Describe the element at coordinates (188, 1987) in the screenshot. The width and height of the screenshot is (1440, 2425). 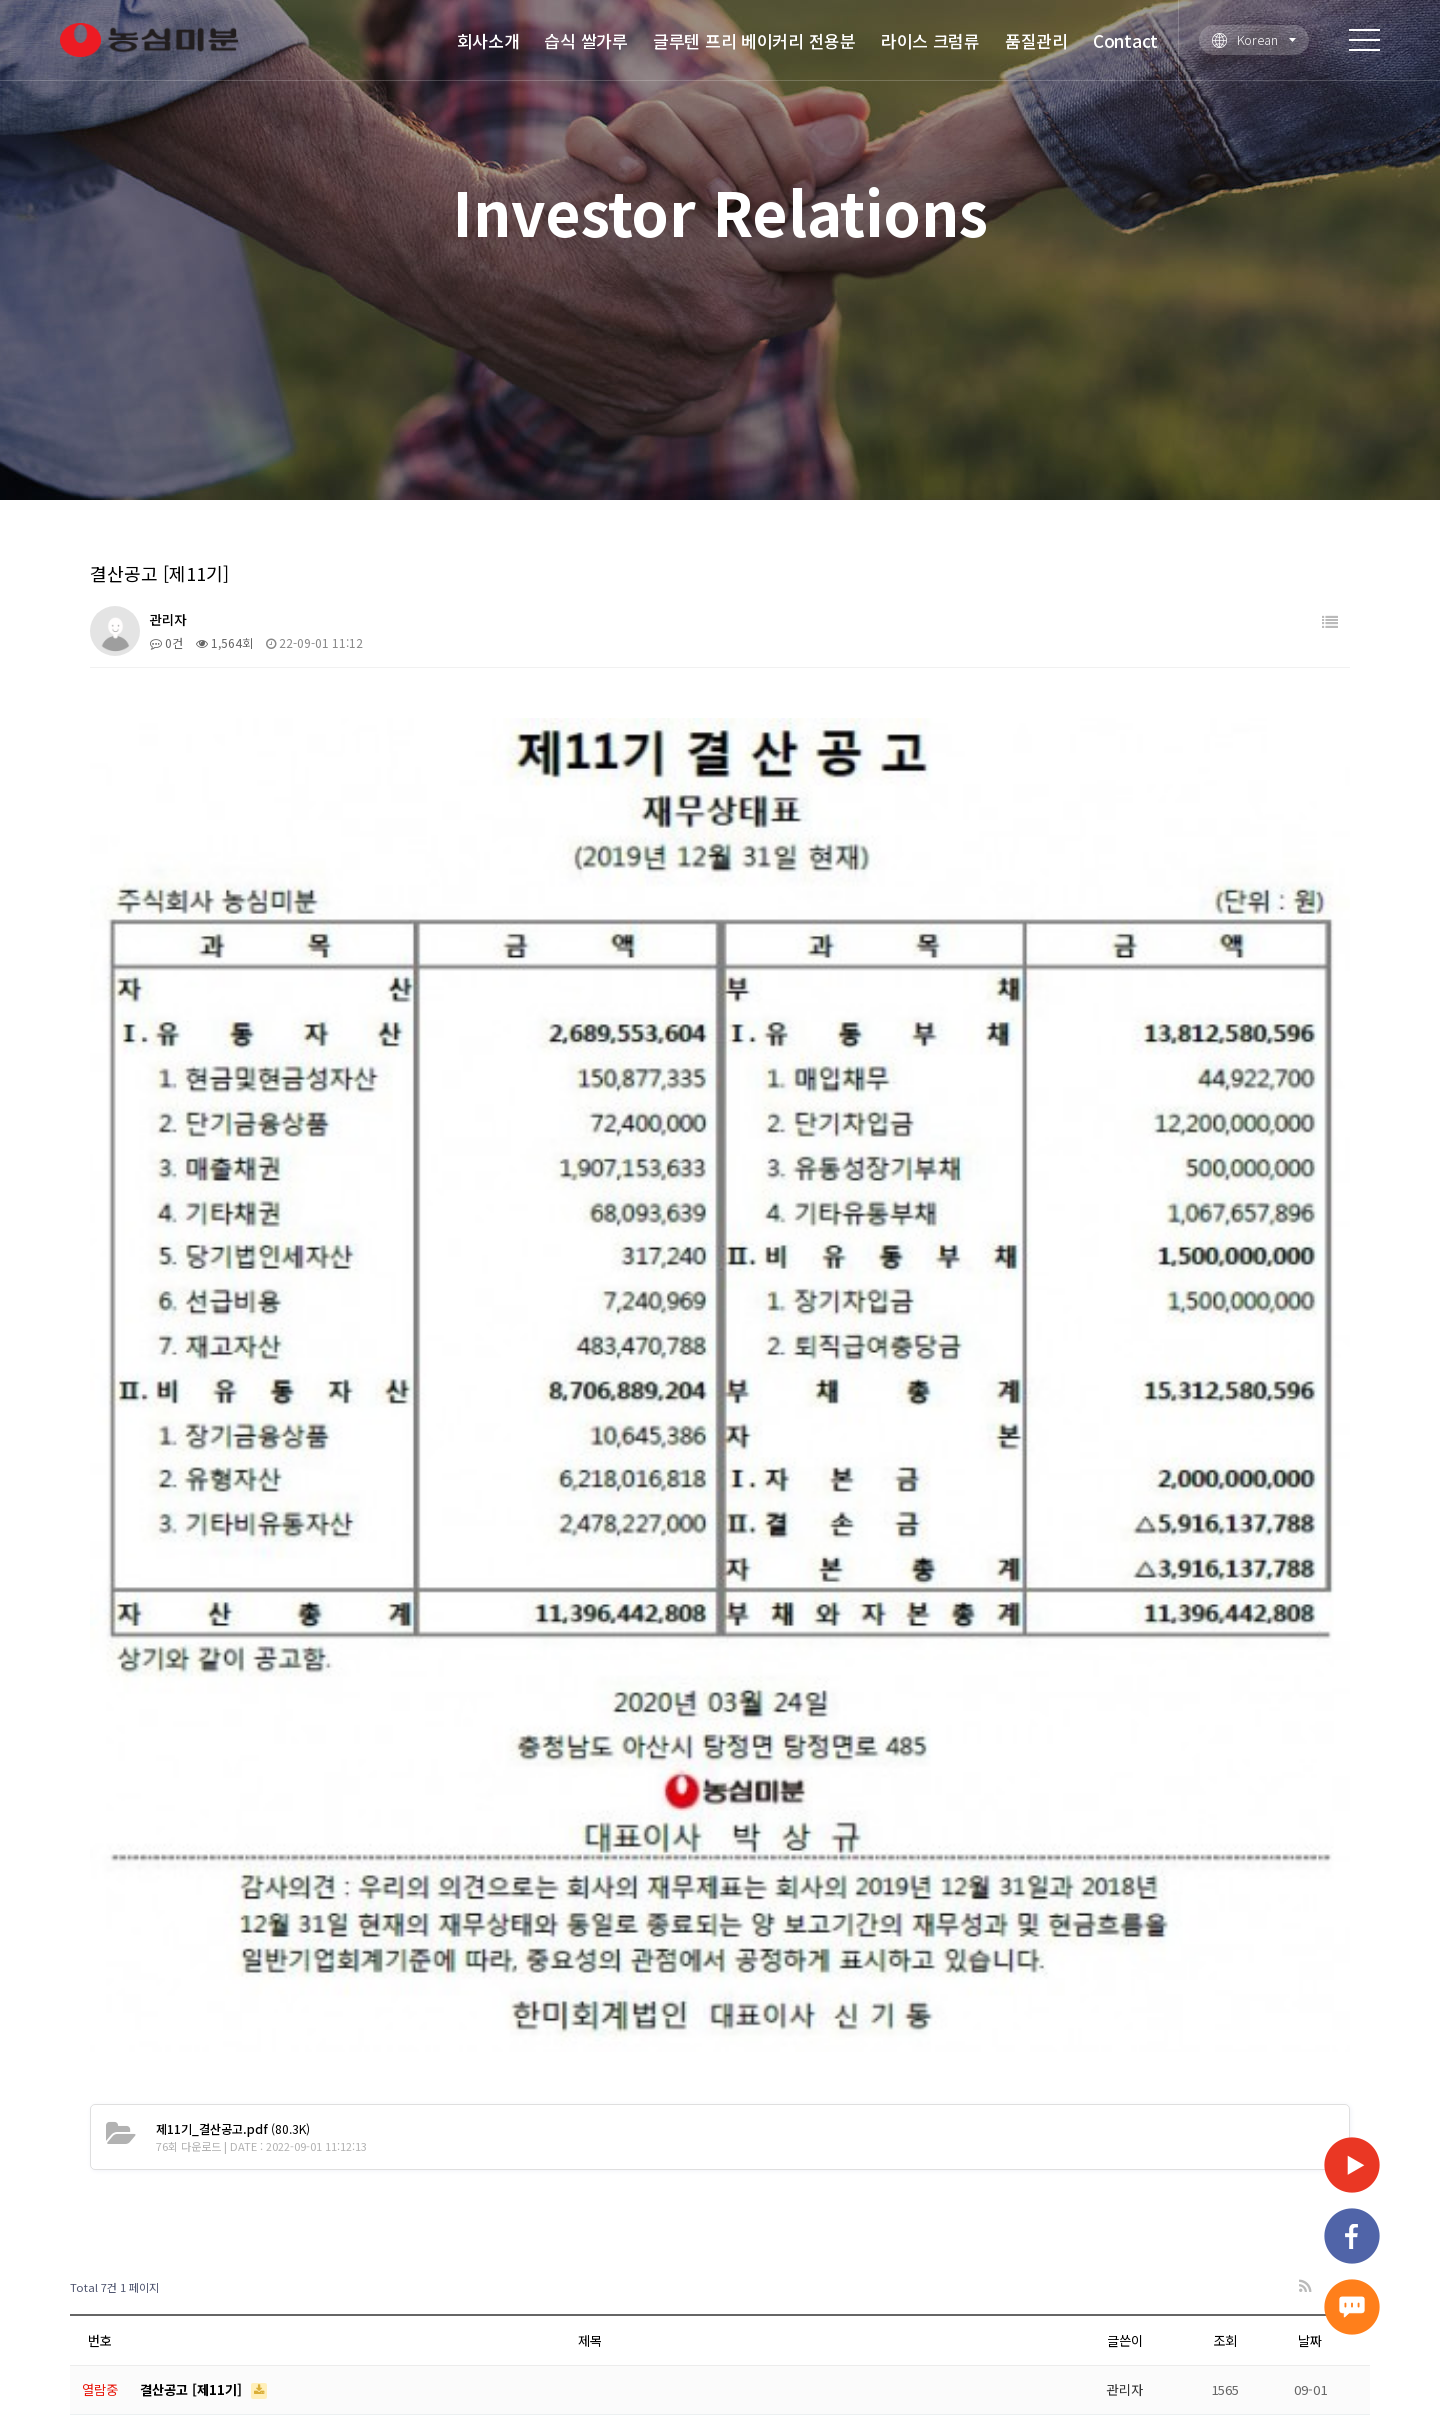
I see `제17기 결산공고` at that location.